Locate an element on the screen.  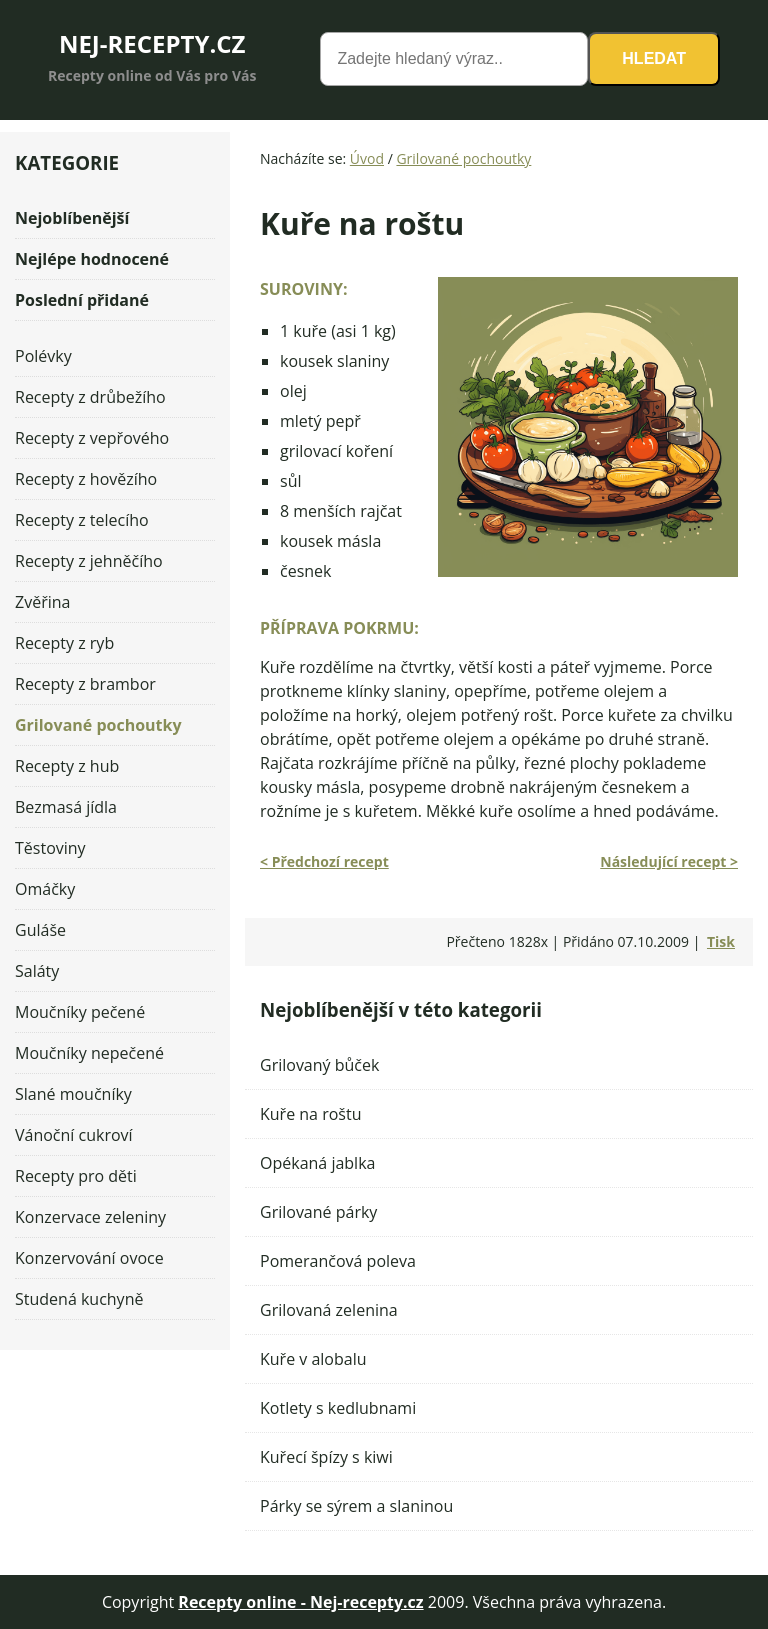
Kuřecí špízy s kiwi is located at coordinates (326, 1457).